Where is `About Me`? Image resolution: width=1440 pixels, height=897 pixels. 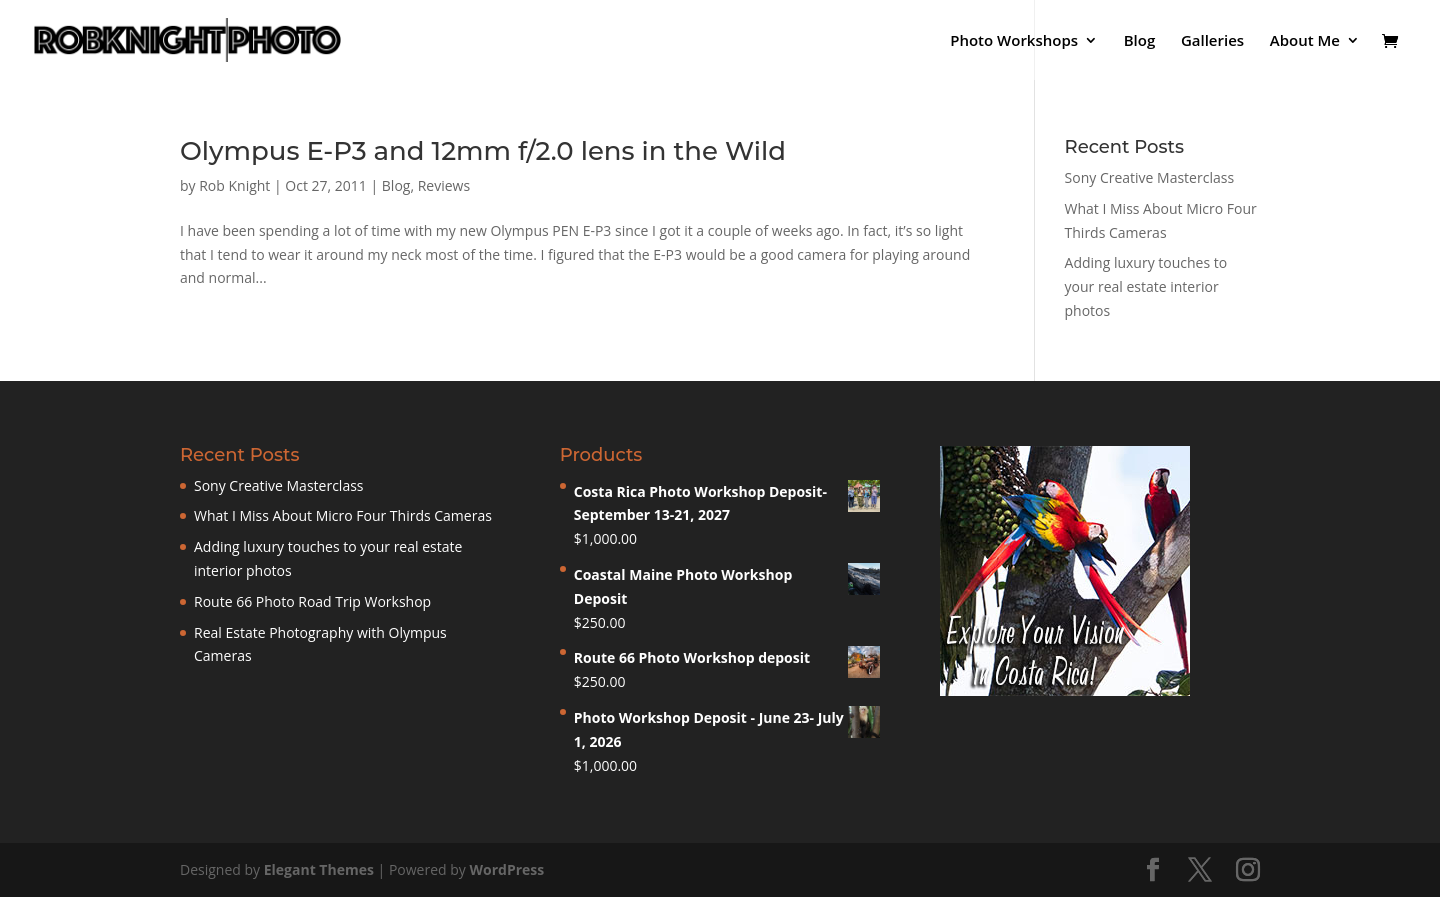 About Me is located at coordinates (1305, 41).